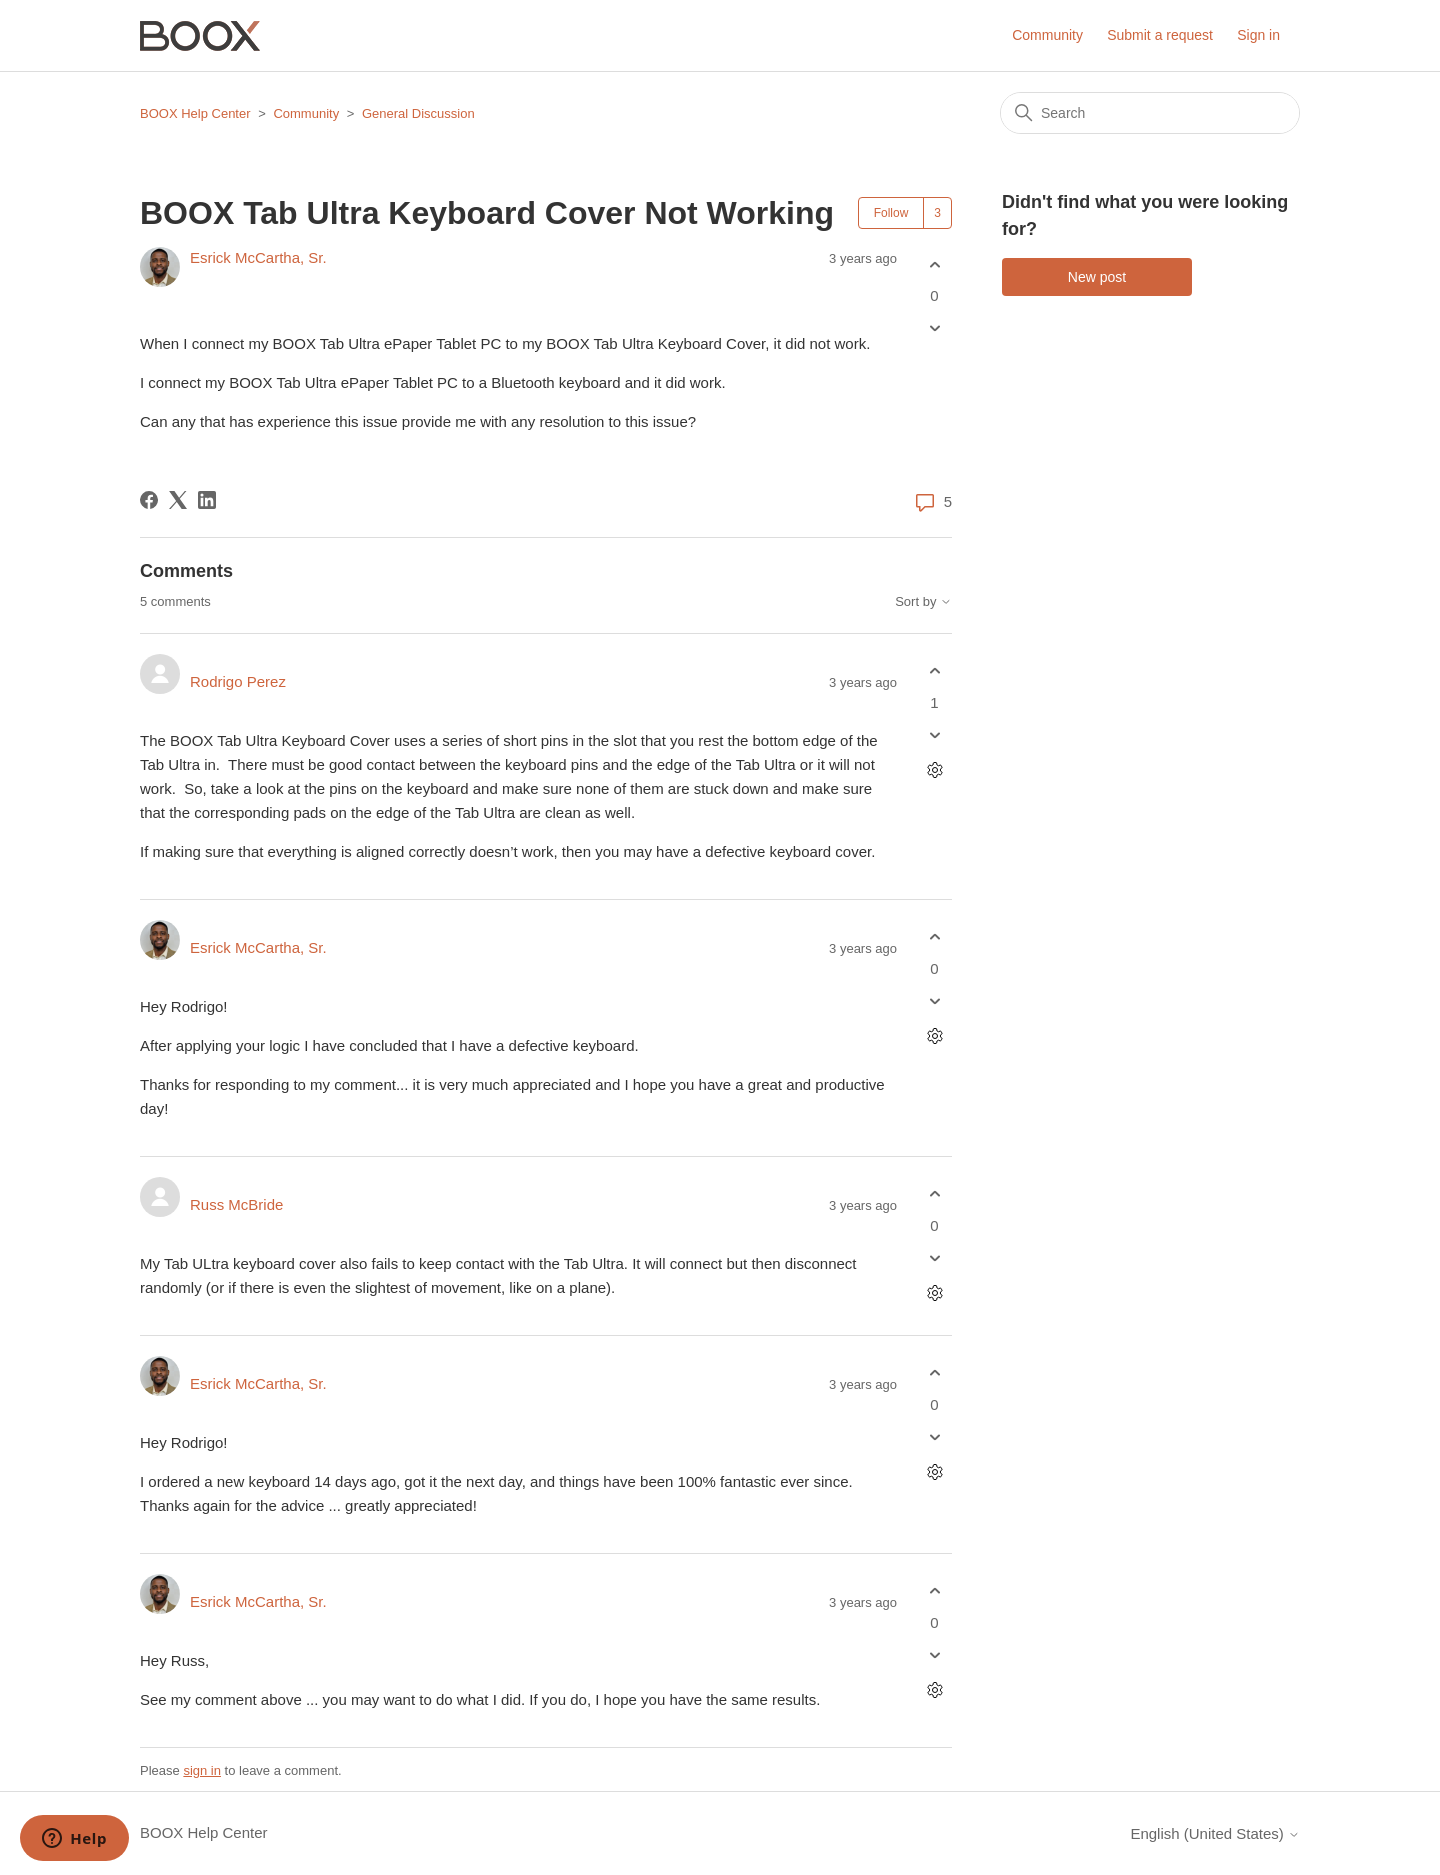 The width and height of the screenshot is (1440, 1875). I want to click on Sort by, so click(923, 602).